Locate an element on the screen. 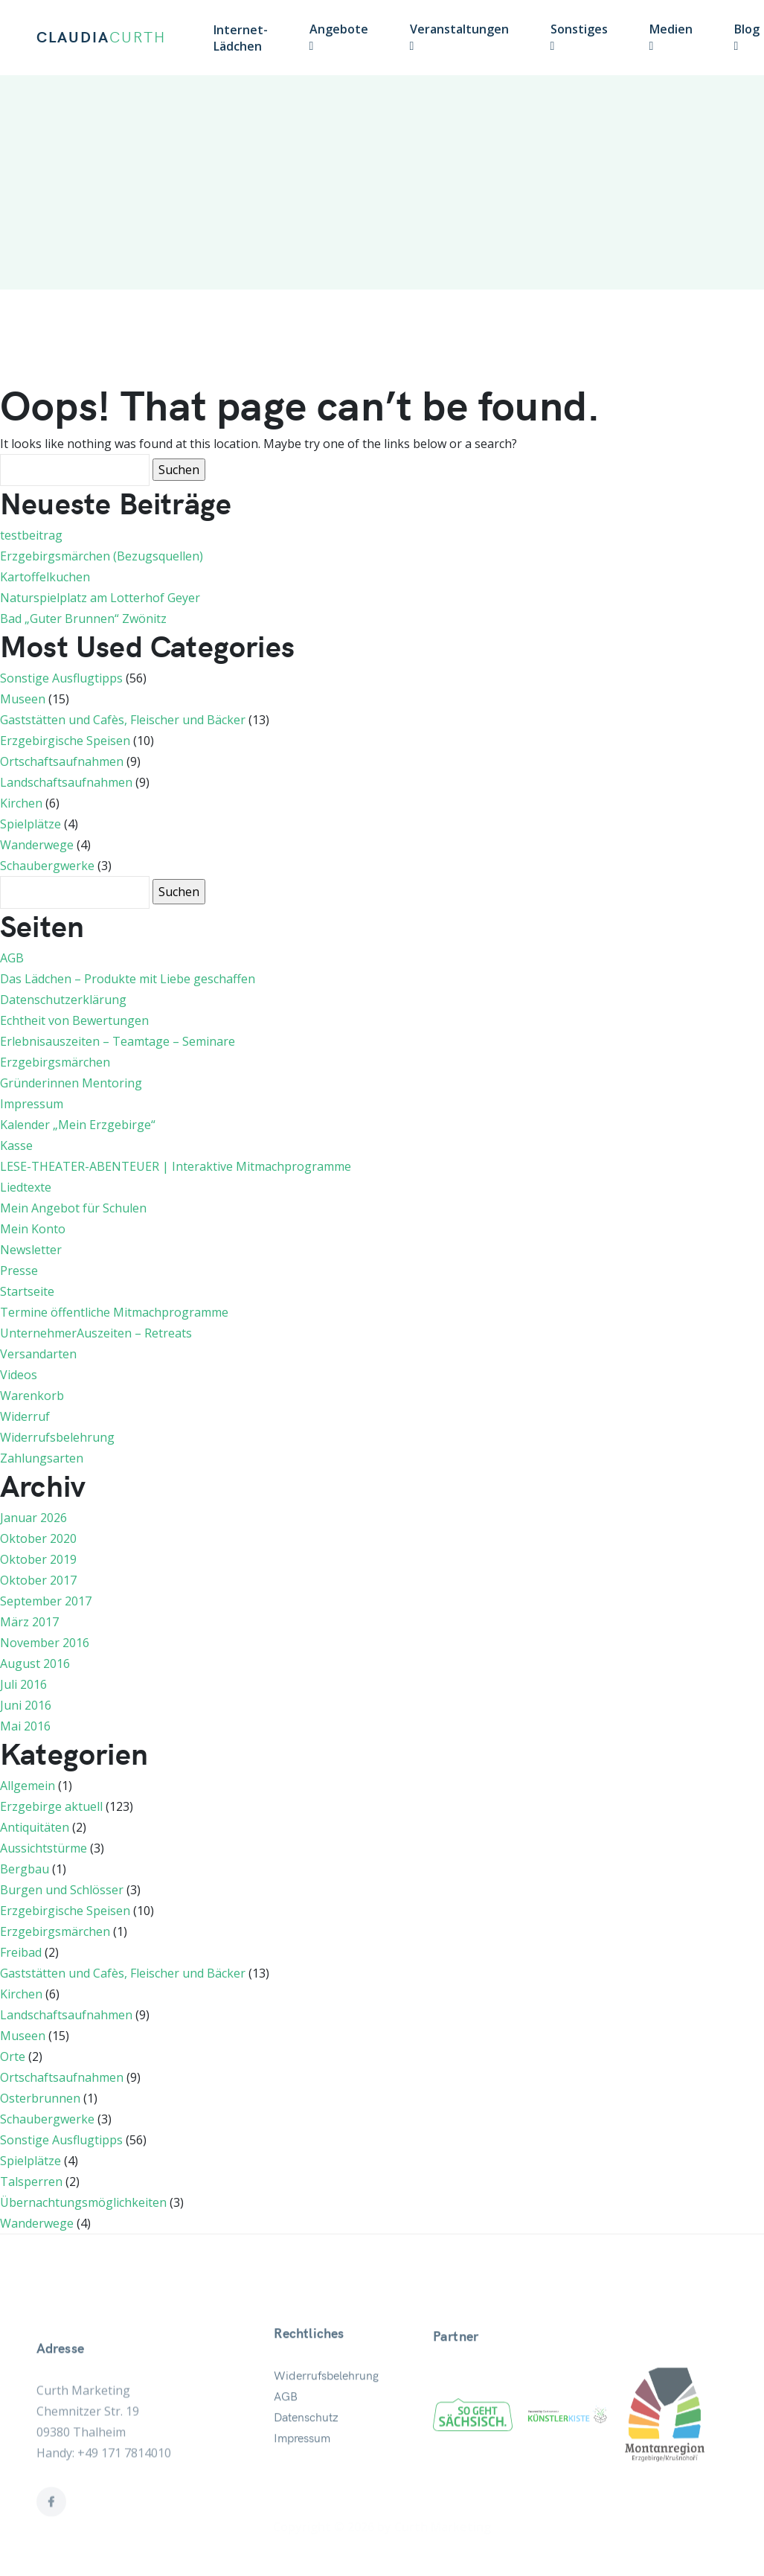  August 2016 is located at coordinates (35, 1663).